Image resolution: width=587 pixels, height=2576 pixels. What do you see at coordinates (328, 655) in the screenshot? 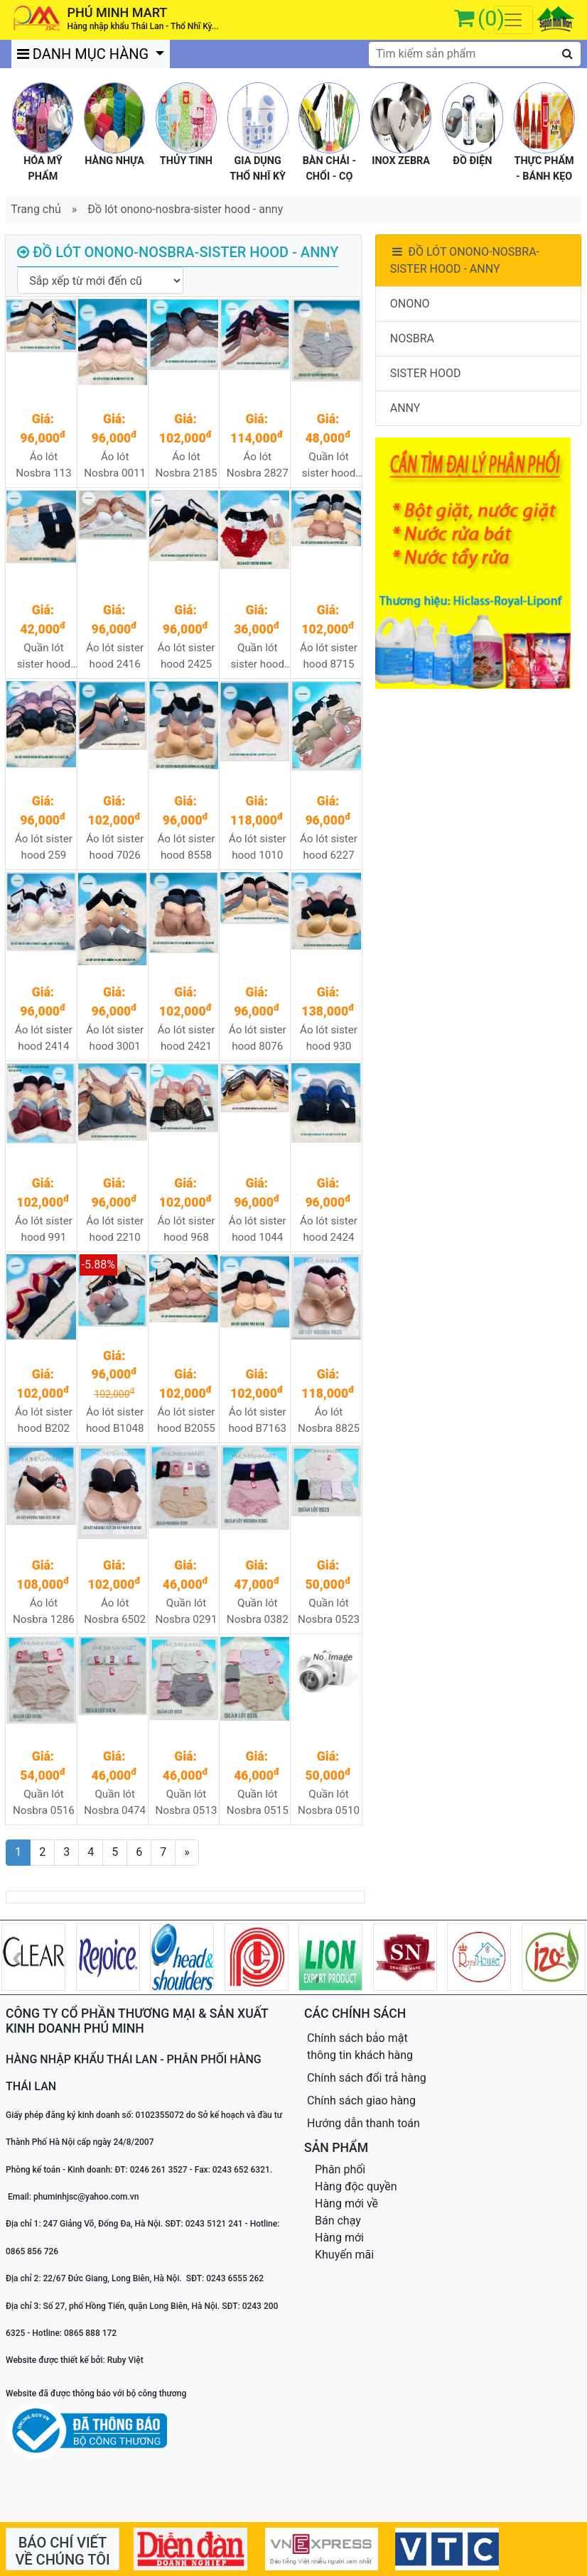
I see `Áo lót sister hood 8715` at bounding box center [328, 655].